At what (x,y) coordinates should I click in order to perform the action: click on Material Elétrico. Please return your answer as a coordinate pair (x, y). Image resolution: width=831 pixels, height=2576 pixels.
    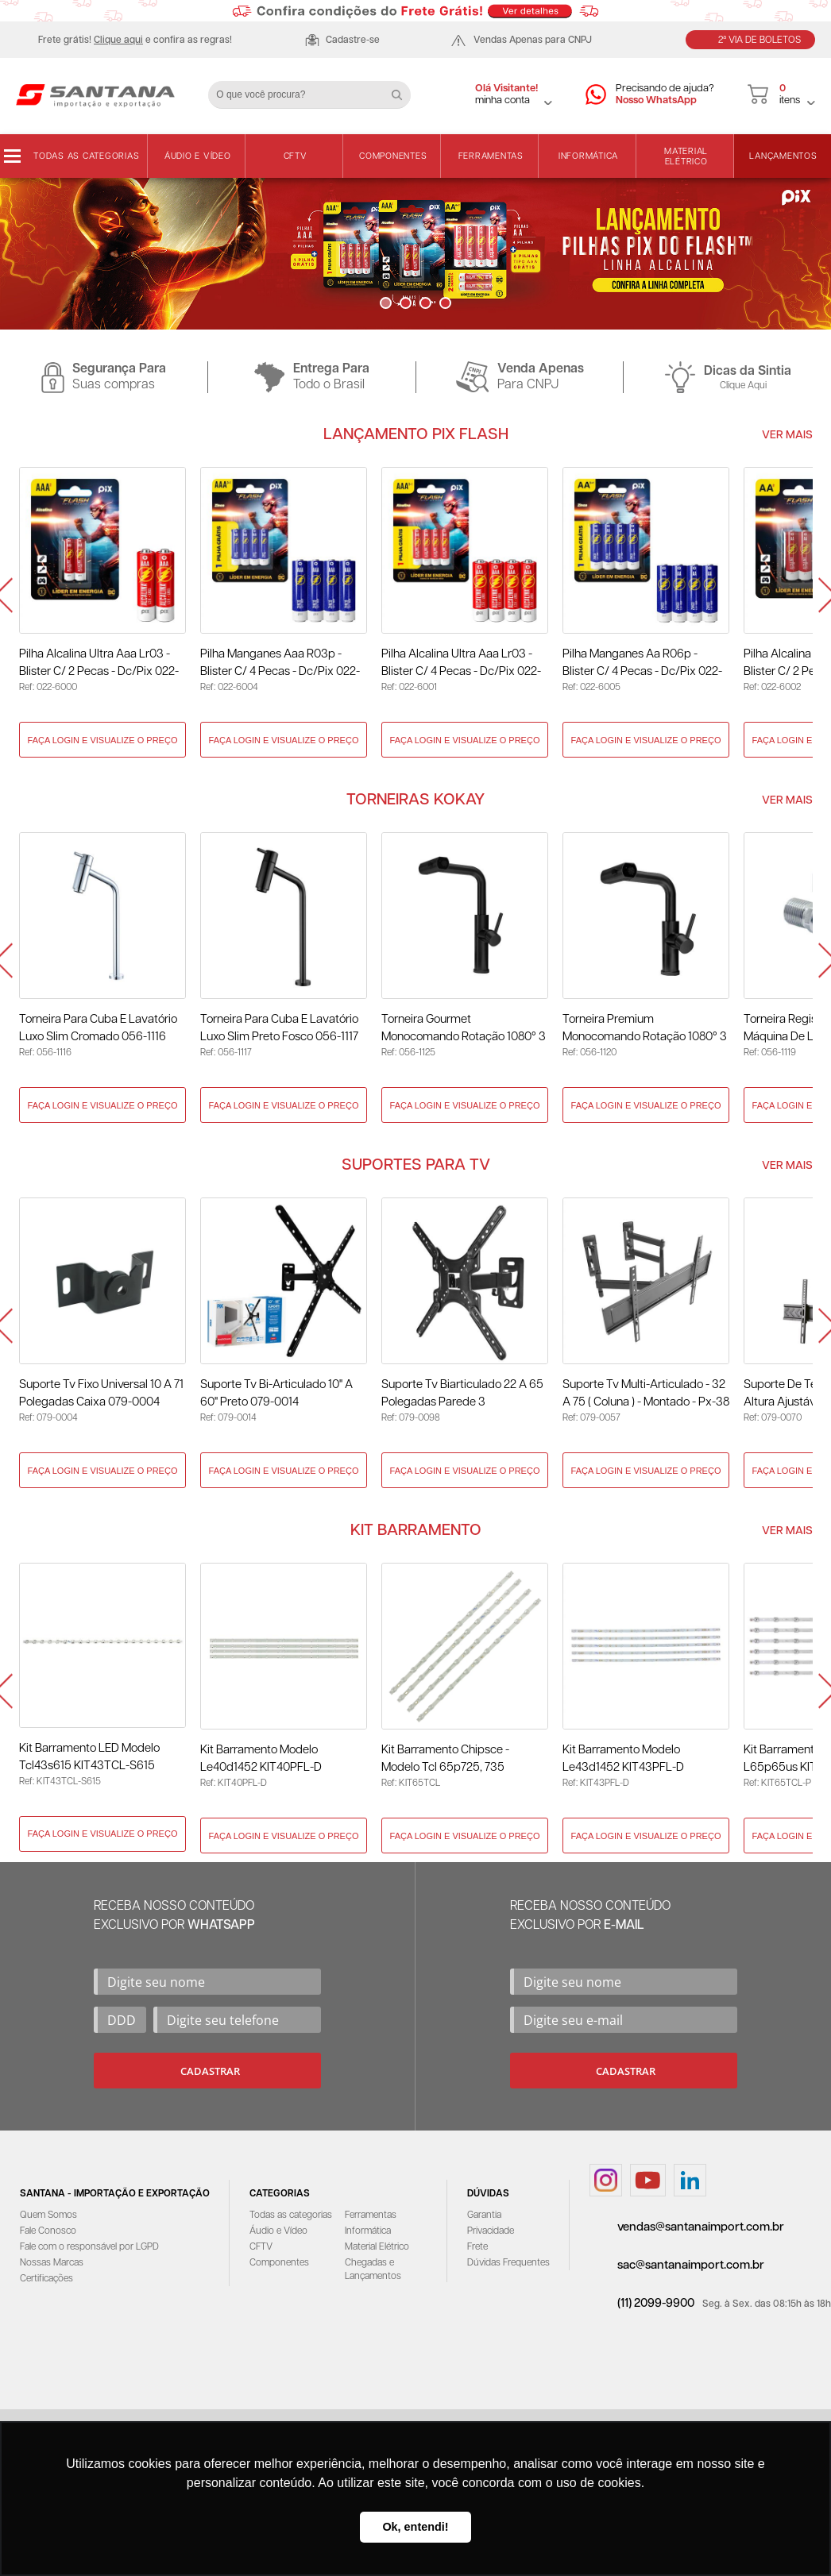
    Looking at the image, I should click on (686, 156).